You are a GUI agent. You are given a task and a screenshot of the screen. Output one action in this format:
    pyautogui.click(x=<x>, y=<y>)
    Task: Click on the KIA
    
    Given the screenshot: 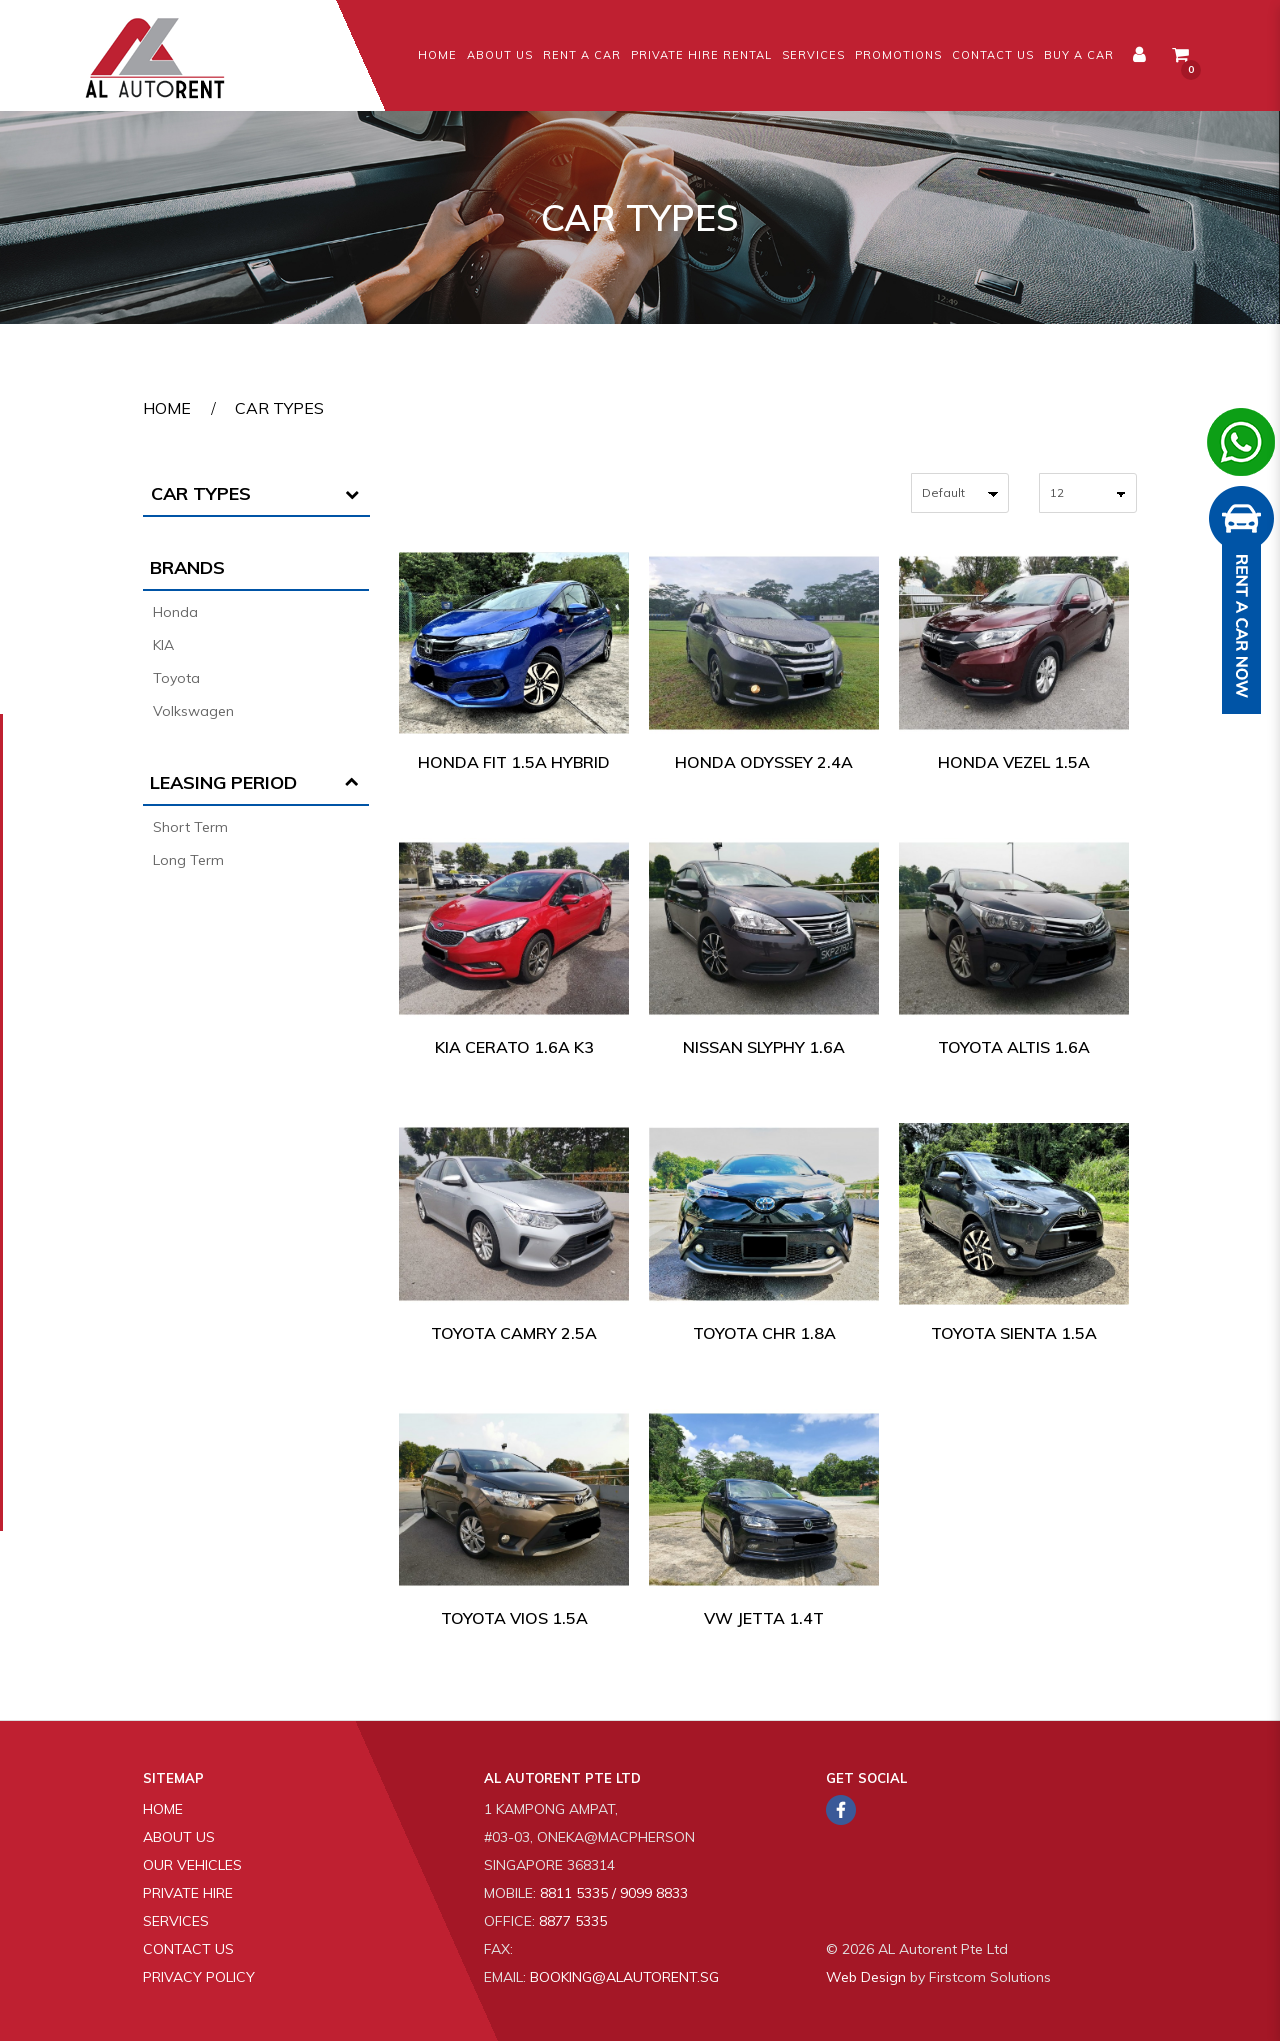 What is the action you would take?
    pyautogui.click(x=163, y=645)
    